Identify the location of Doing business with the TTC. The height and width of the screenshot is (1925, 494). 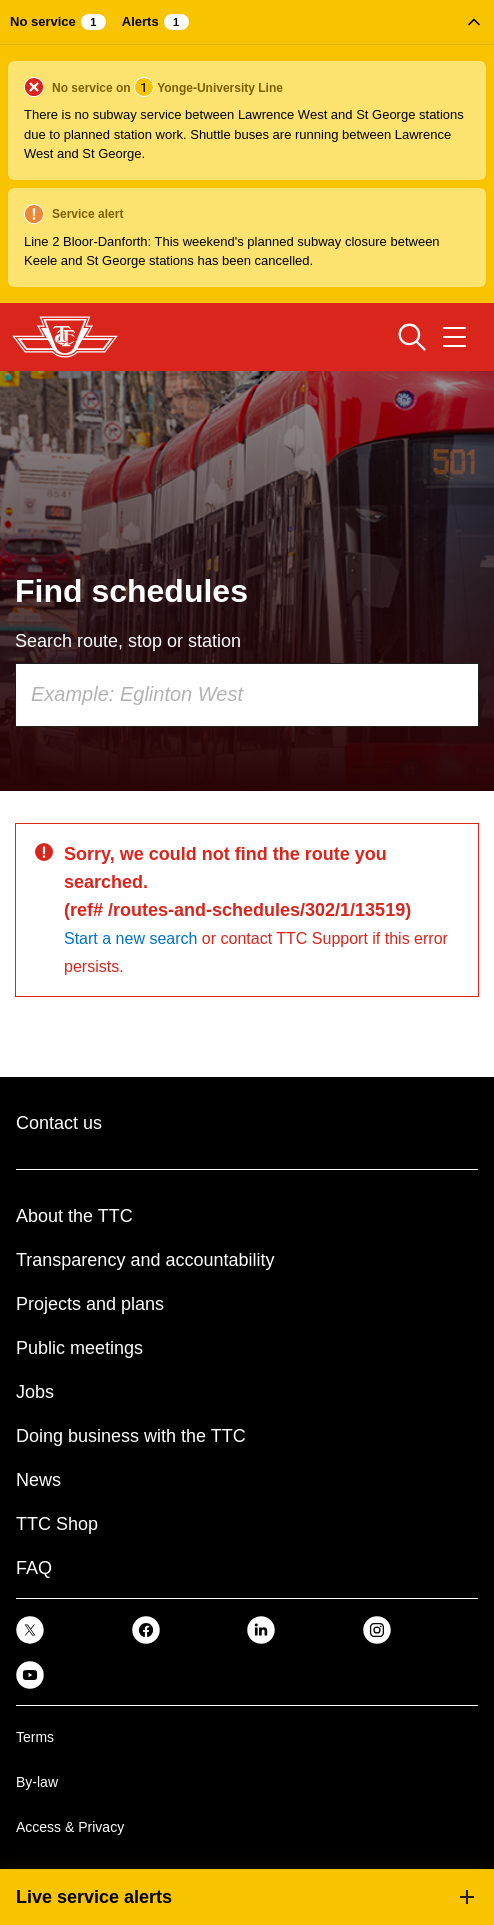
(131, 1436).